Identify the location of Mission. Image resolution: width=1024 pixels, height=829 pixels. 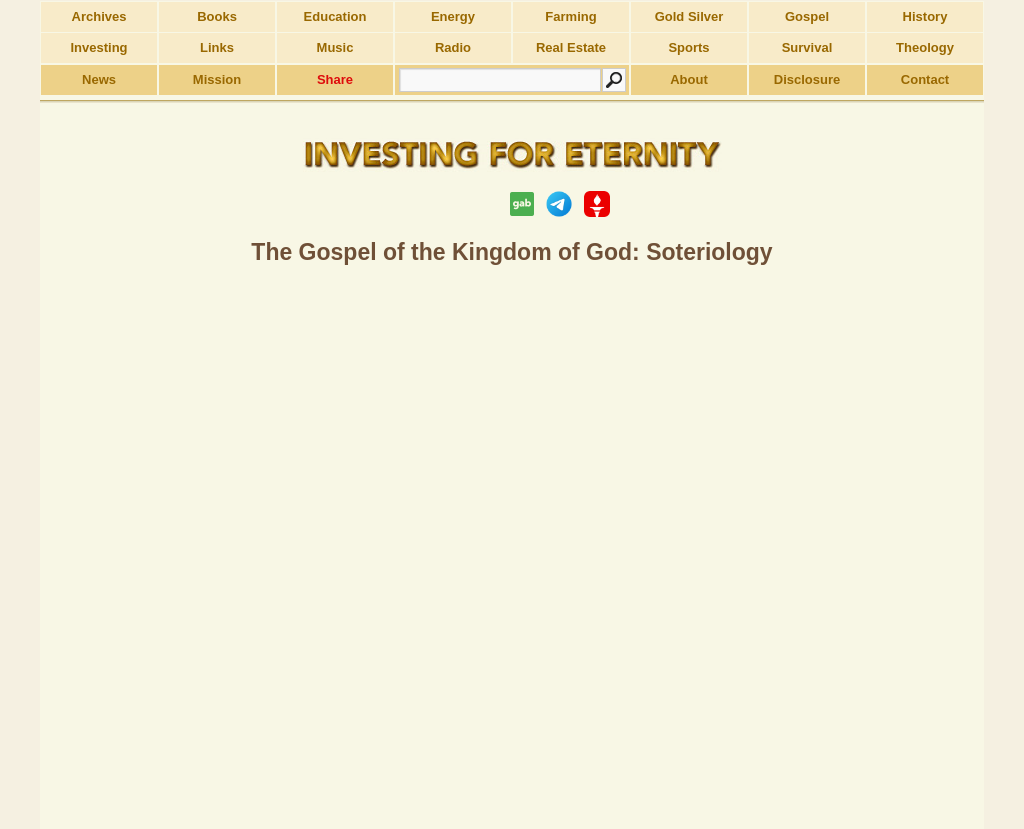
(217, 79).